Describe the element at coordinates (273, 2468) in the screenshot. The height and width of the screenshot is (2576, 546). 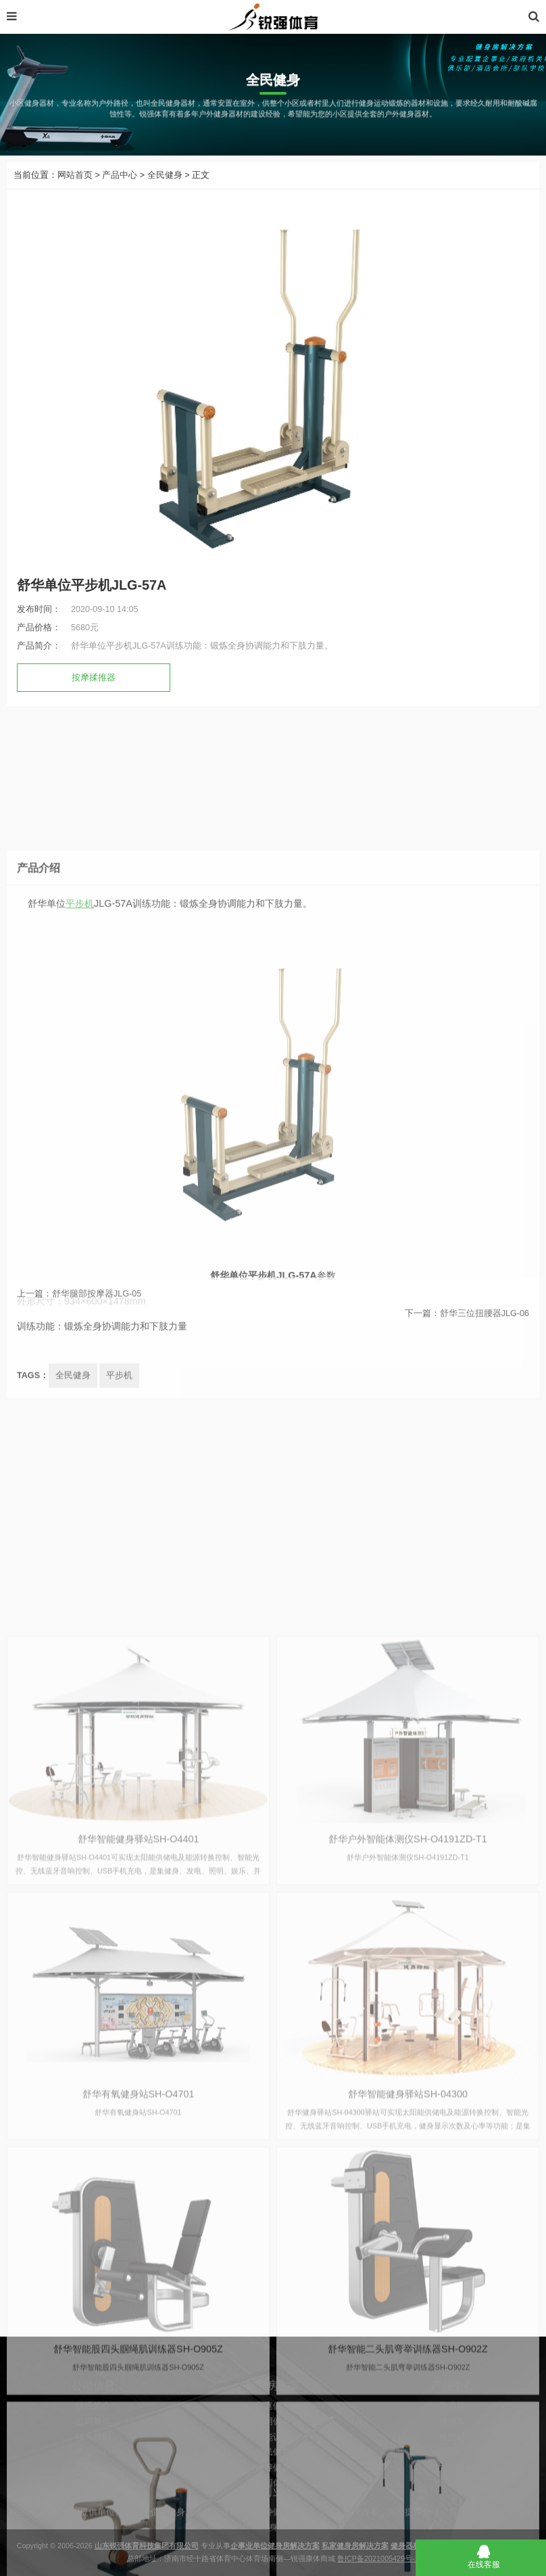
I see `体能训练` at that location.